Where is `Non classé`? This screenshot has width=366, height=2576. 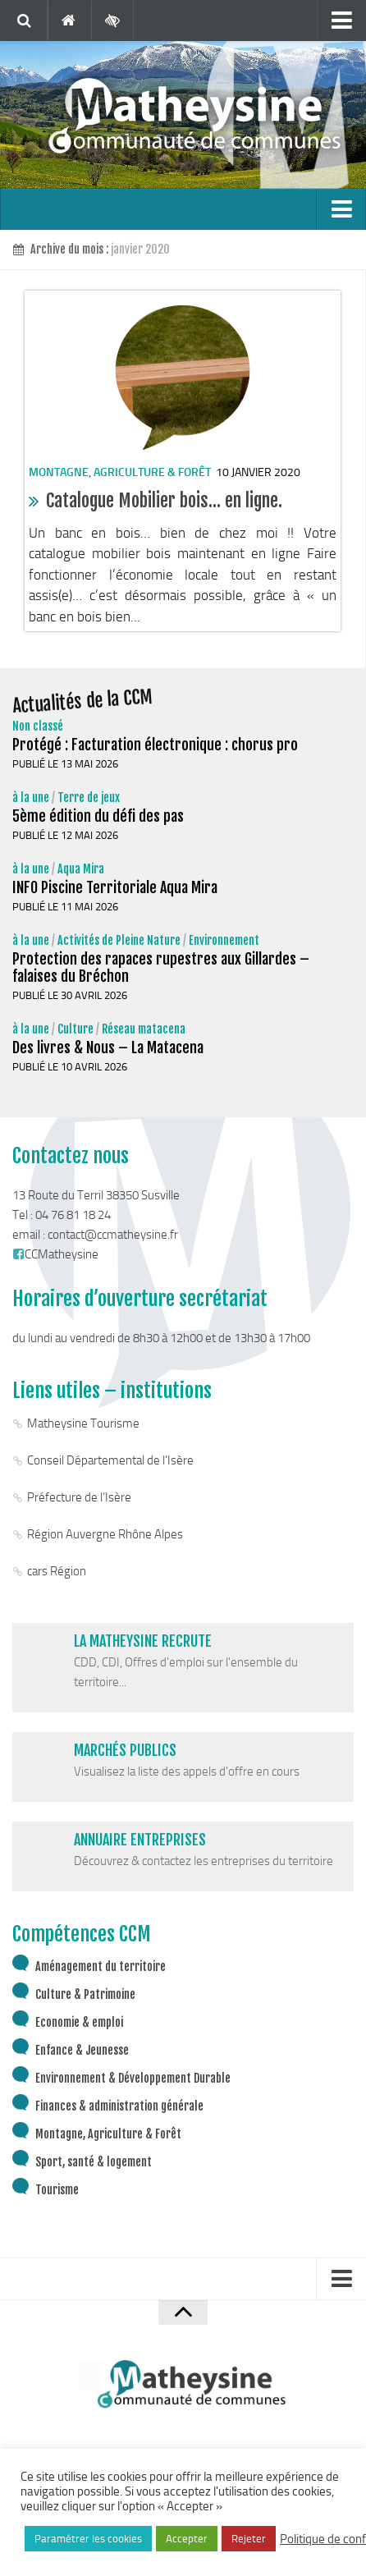
Non classé is located at coordinates (37, 726).